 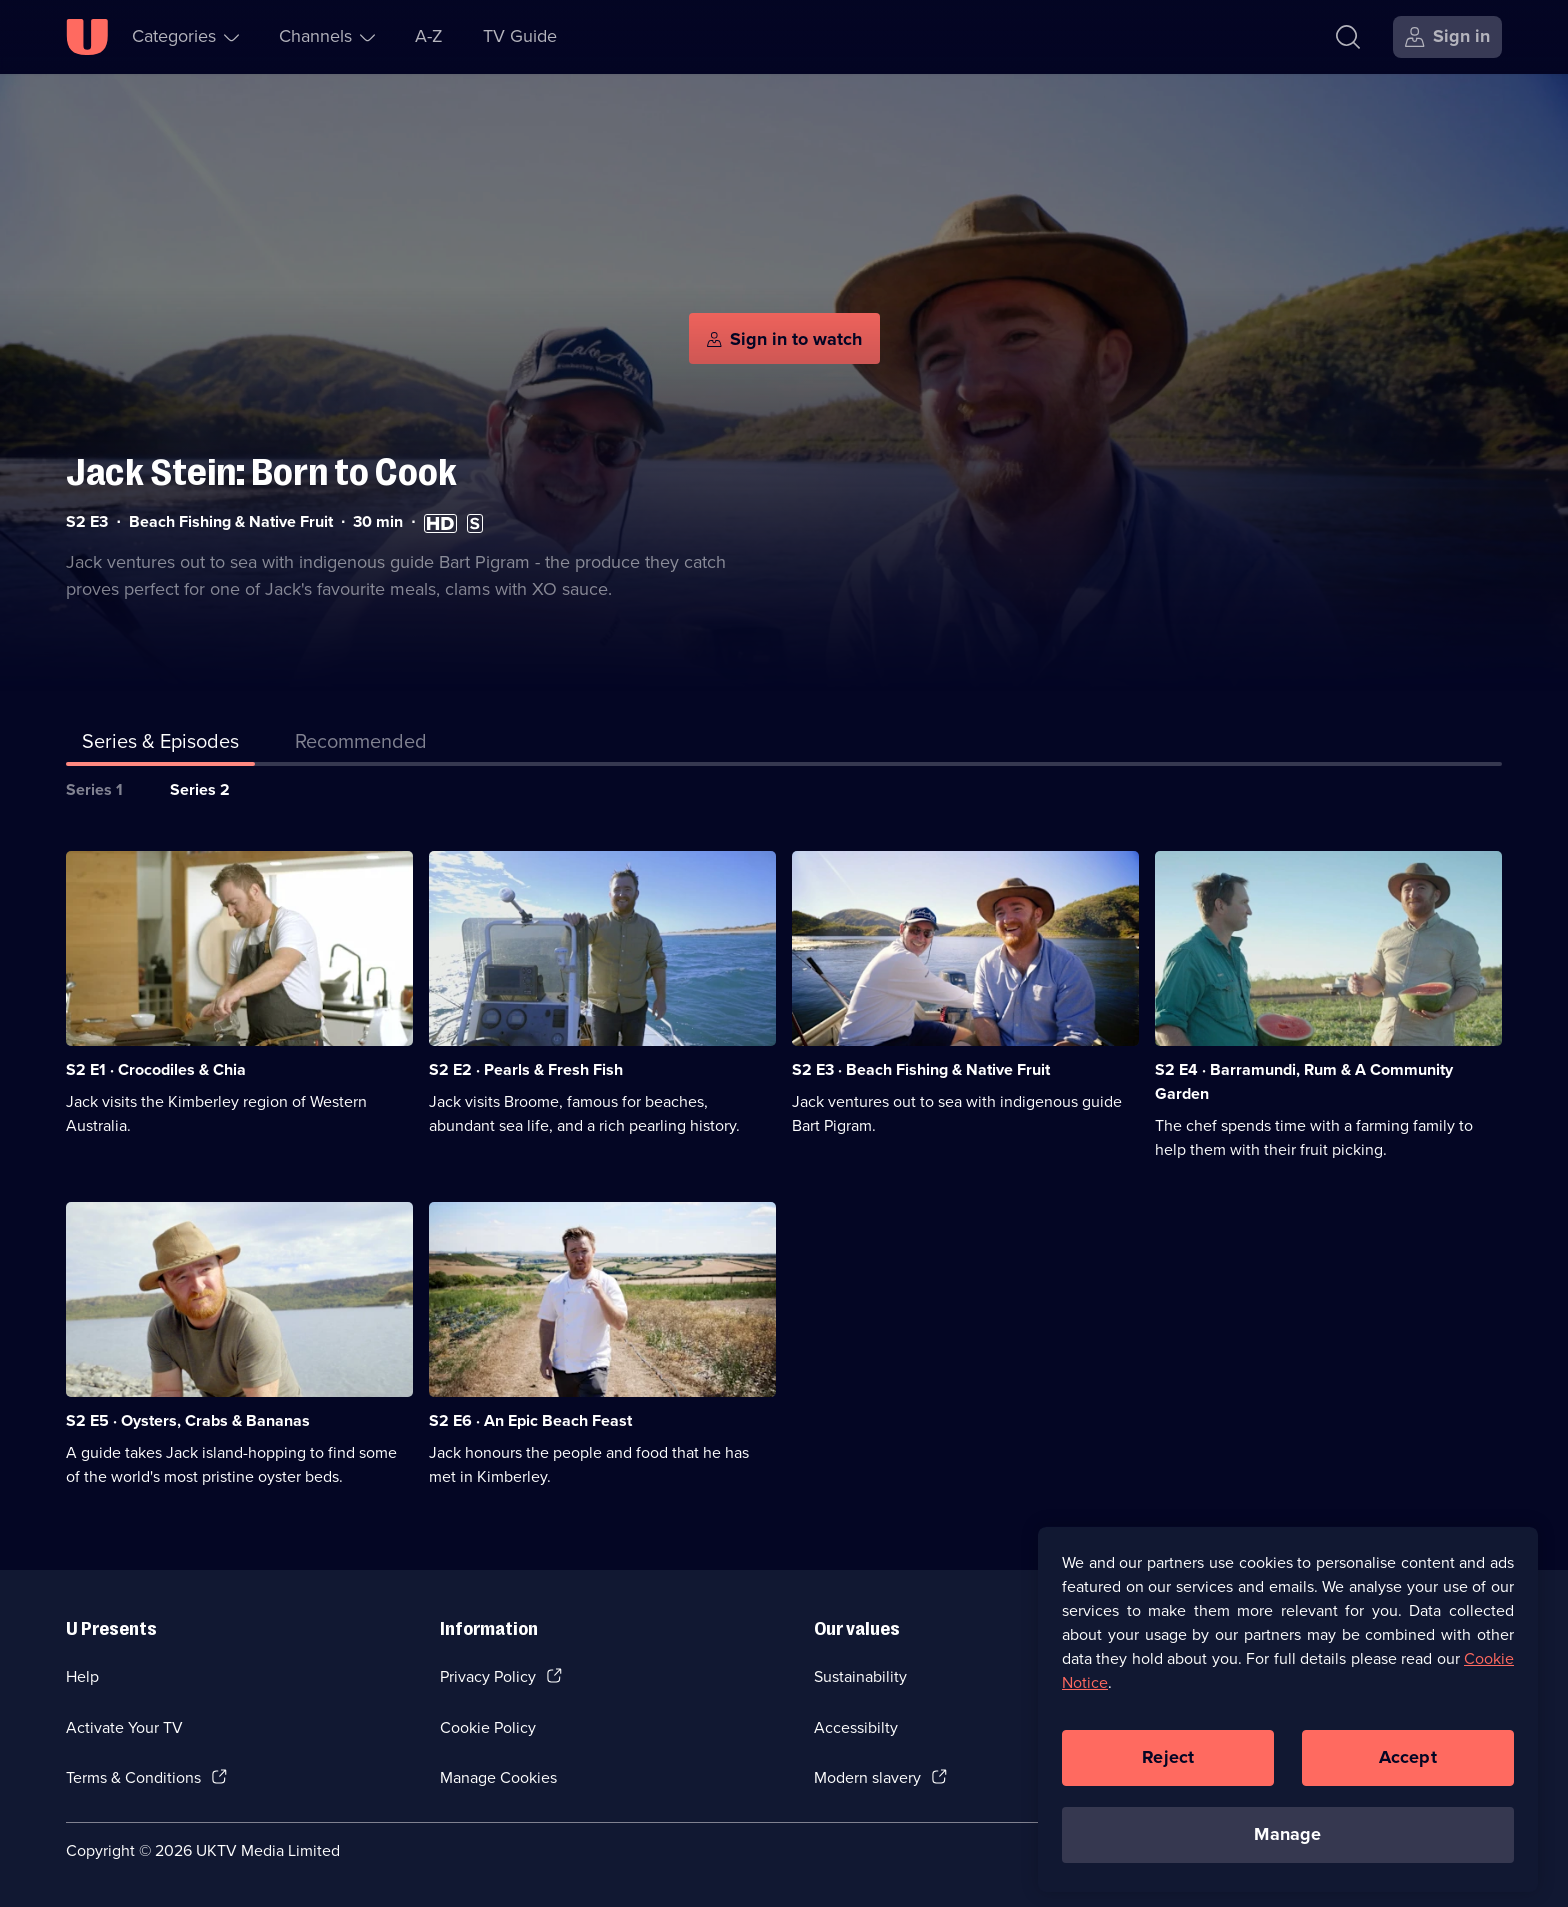 I want to click on S2 E3 · Beach Fishing & Native Fruit [Series 2 Episode 3, Beach Fishing & Native Fruit], so click(x=921, y=1069).